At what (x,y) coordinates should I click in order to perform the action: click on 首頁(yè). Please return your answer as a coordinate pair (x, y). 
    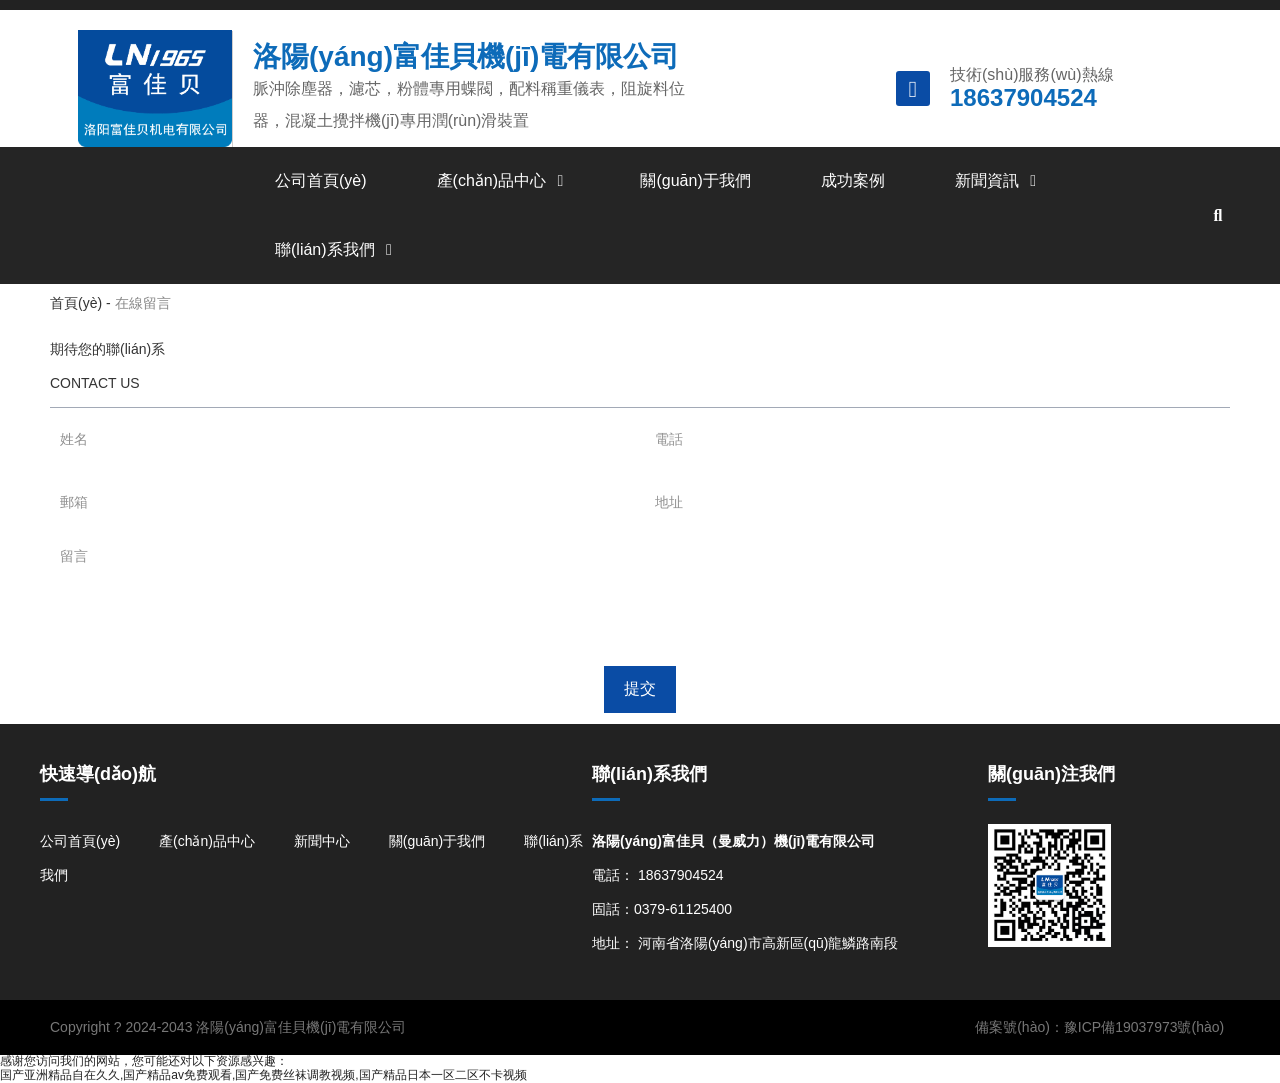
    Looking at the image, I should click on (78, 303).